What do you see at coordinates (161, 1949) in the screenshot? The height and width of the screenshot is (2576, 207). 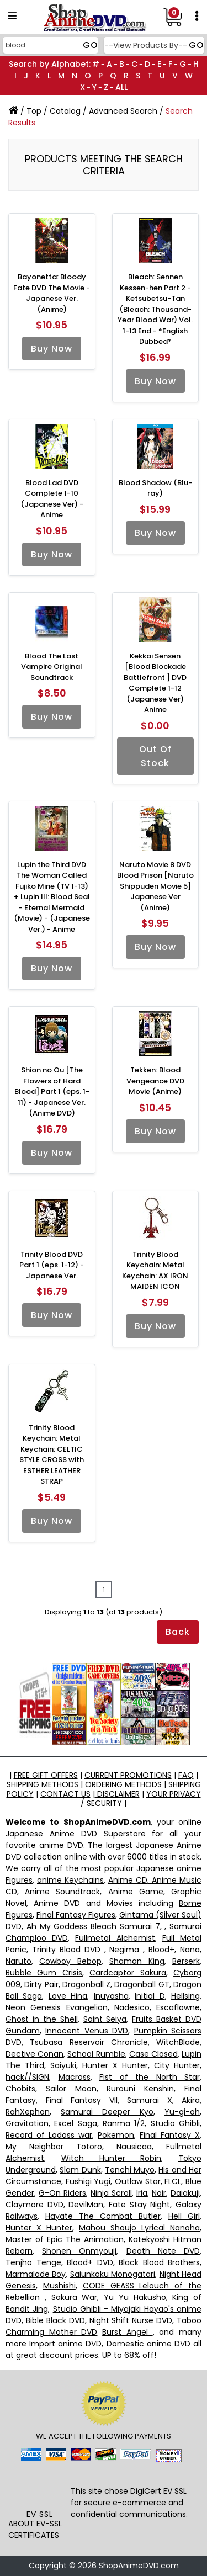 I see `Blood+` at bounding box center [161, 1949].